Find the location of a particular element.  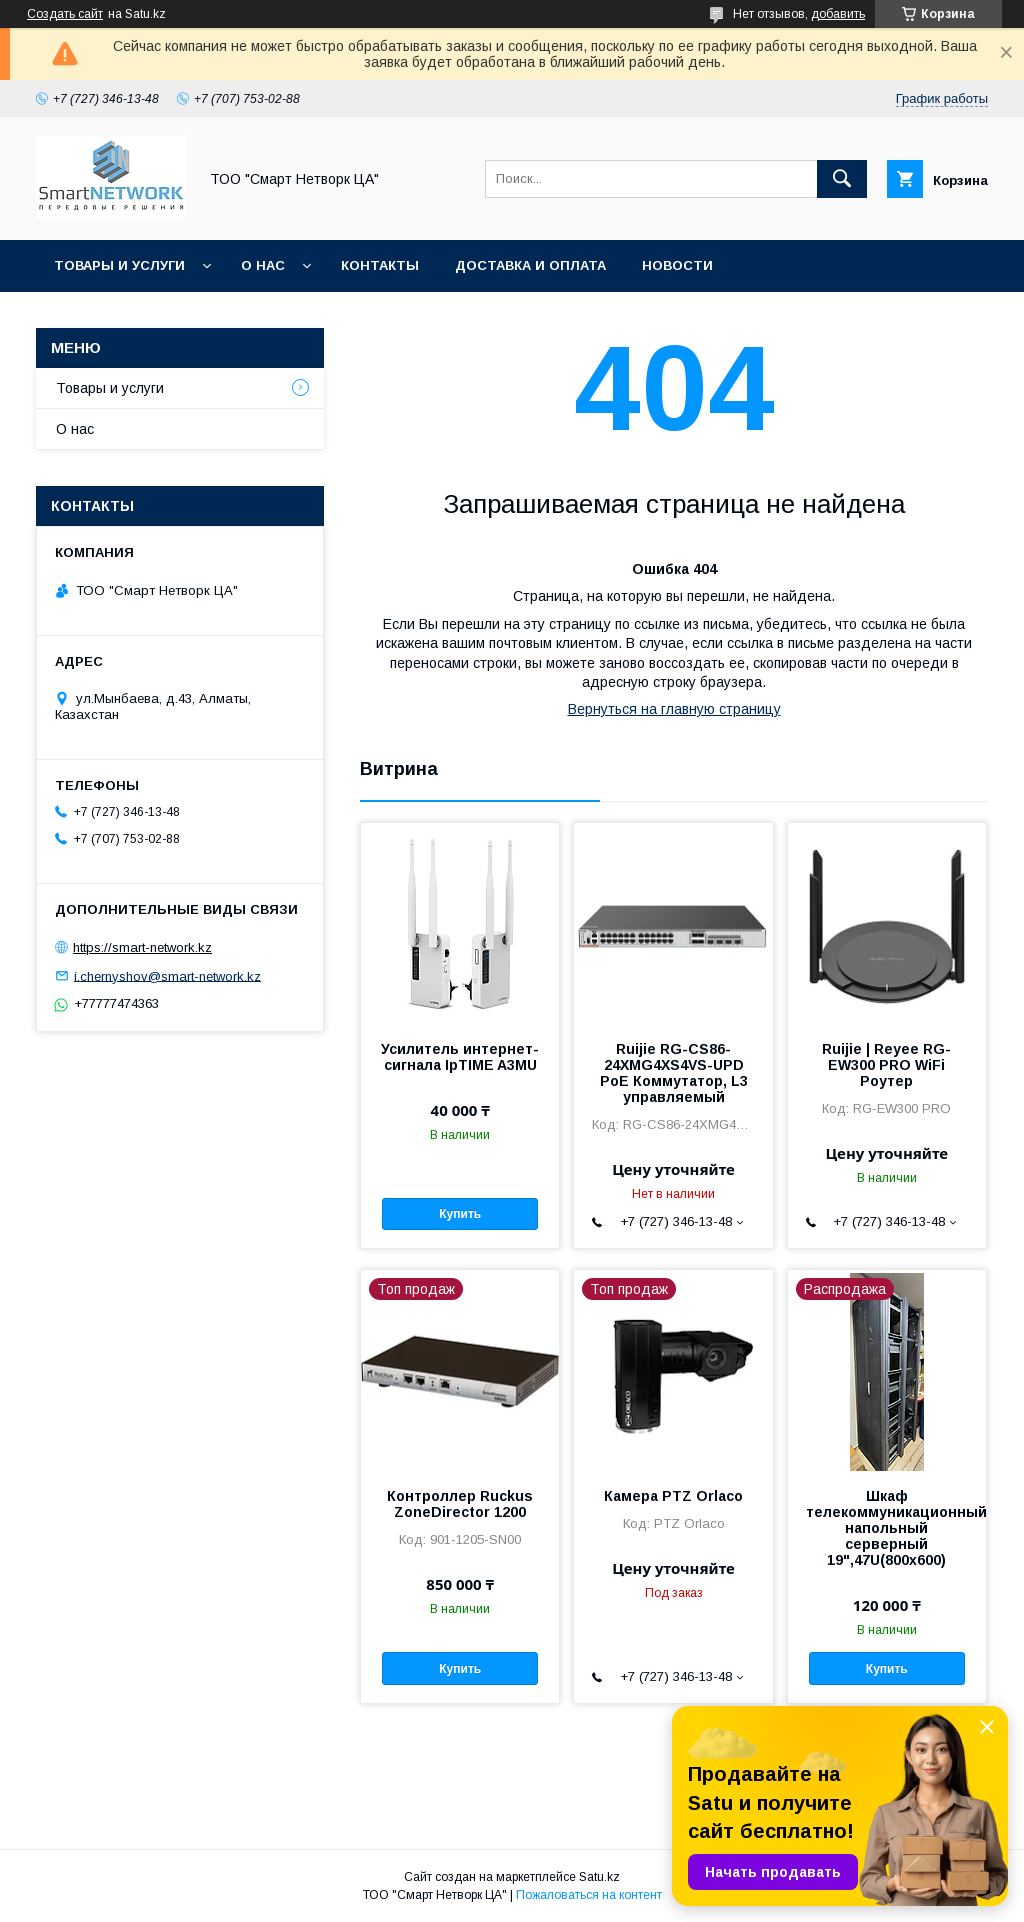

[Искать] is located at coordinates (842, 179).